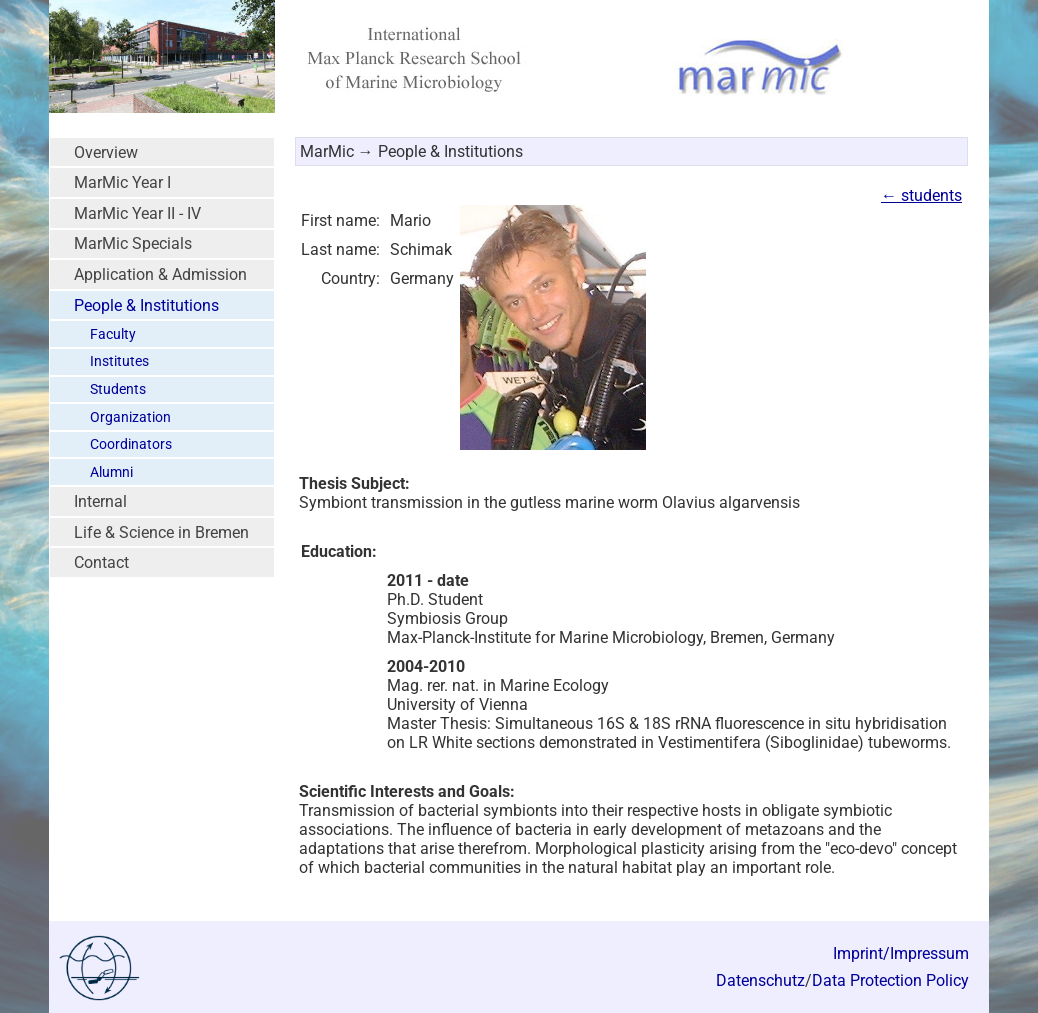 The image size is (1038, 1013). Describe the element at coordinates (131, 444) in the screenshot. I see `Coordinators` at that location.